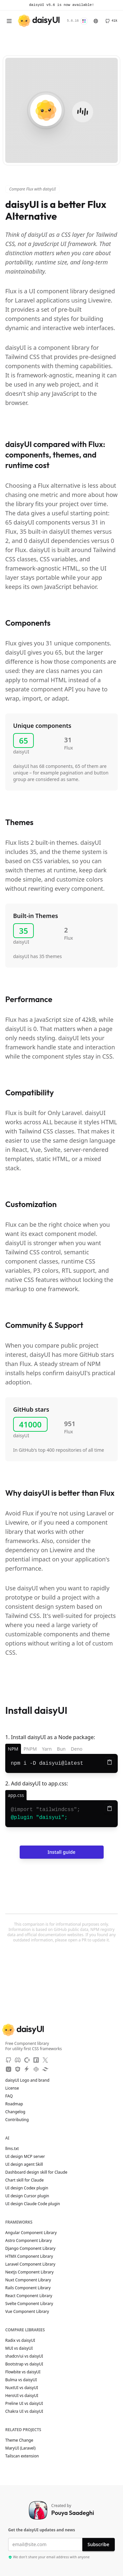 This screenshot has height=2576, width=123. I want to click on Vue Component Library, so click(27, 2311).